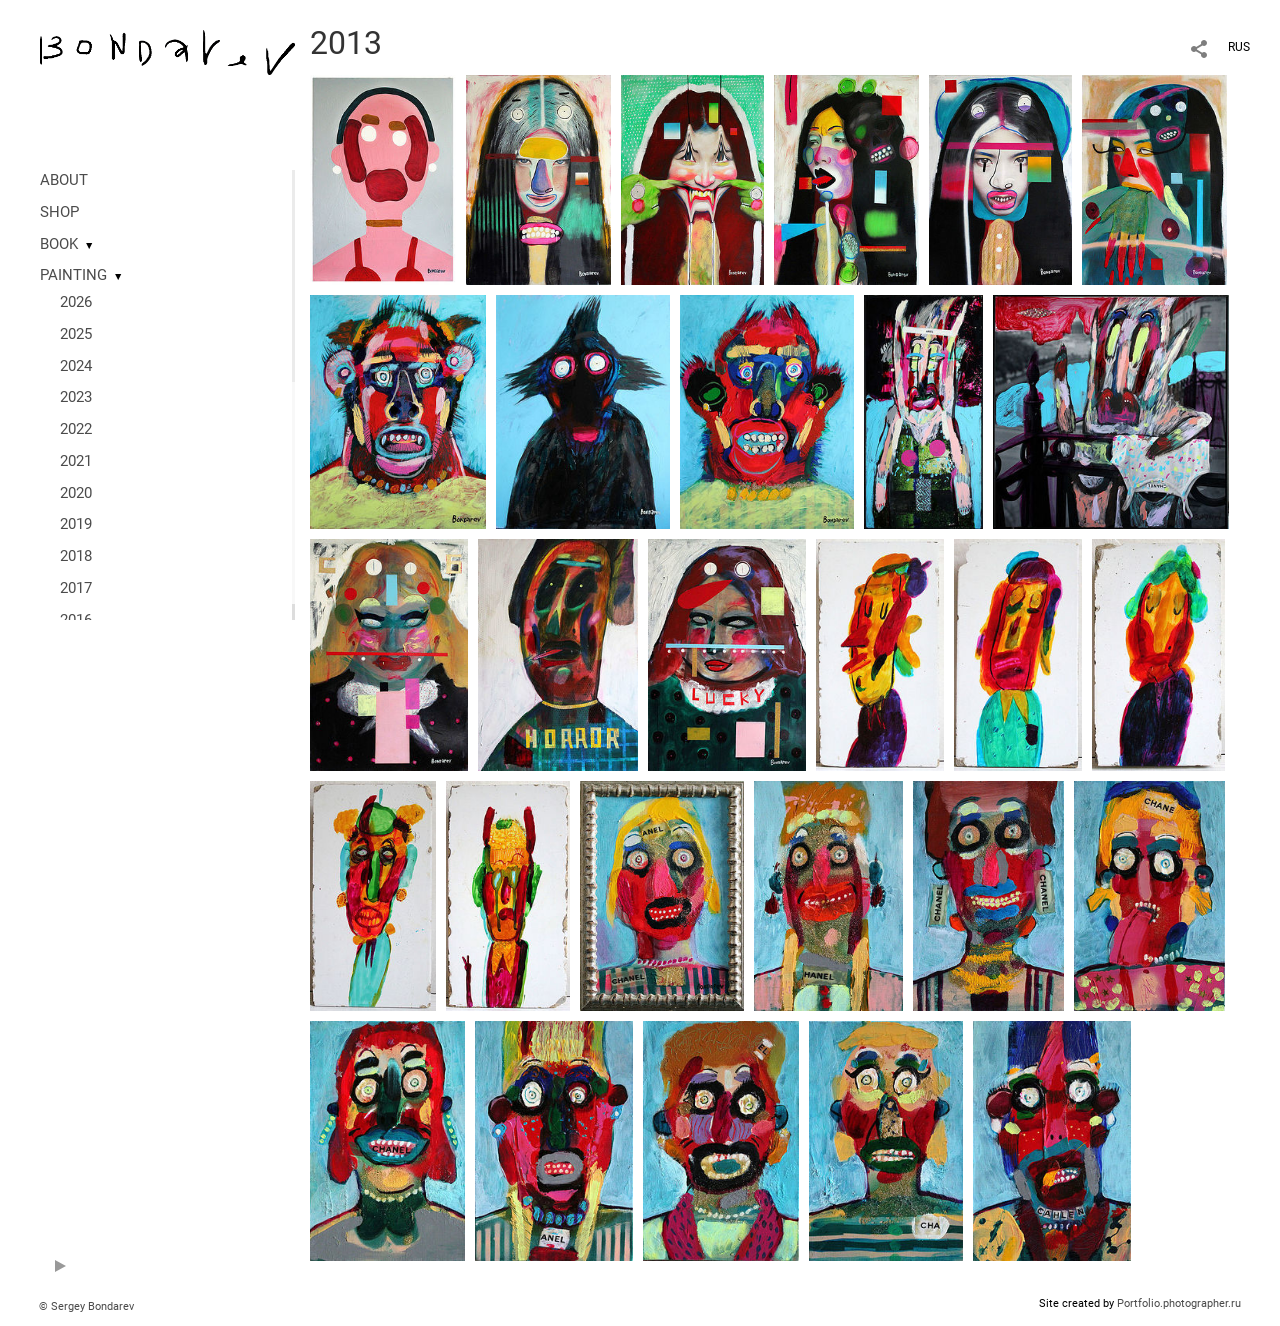 The width and height of the screenshot is (1280, 1326). I want to click on 2019, so click(76, 524).